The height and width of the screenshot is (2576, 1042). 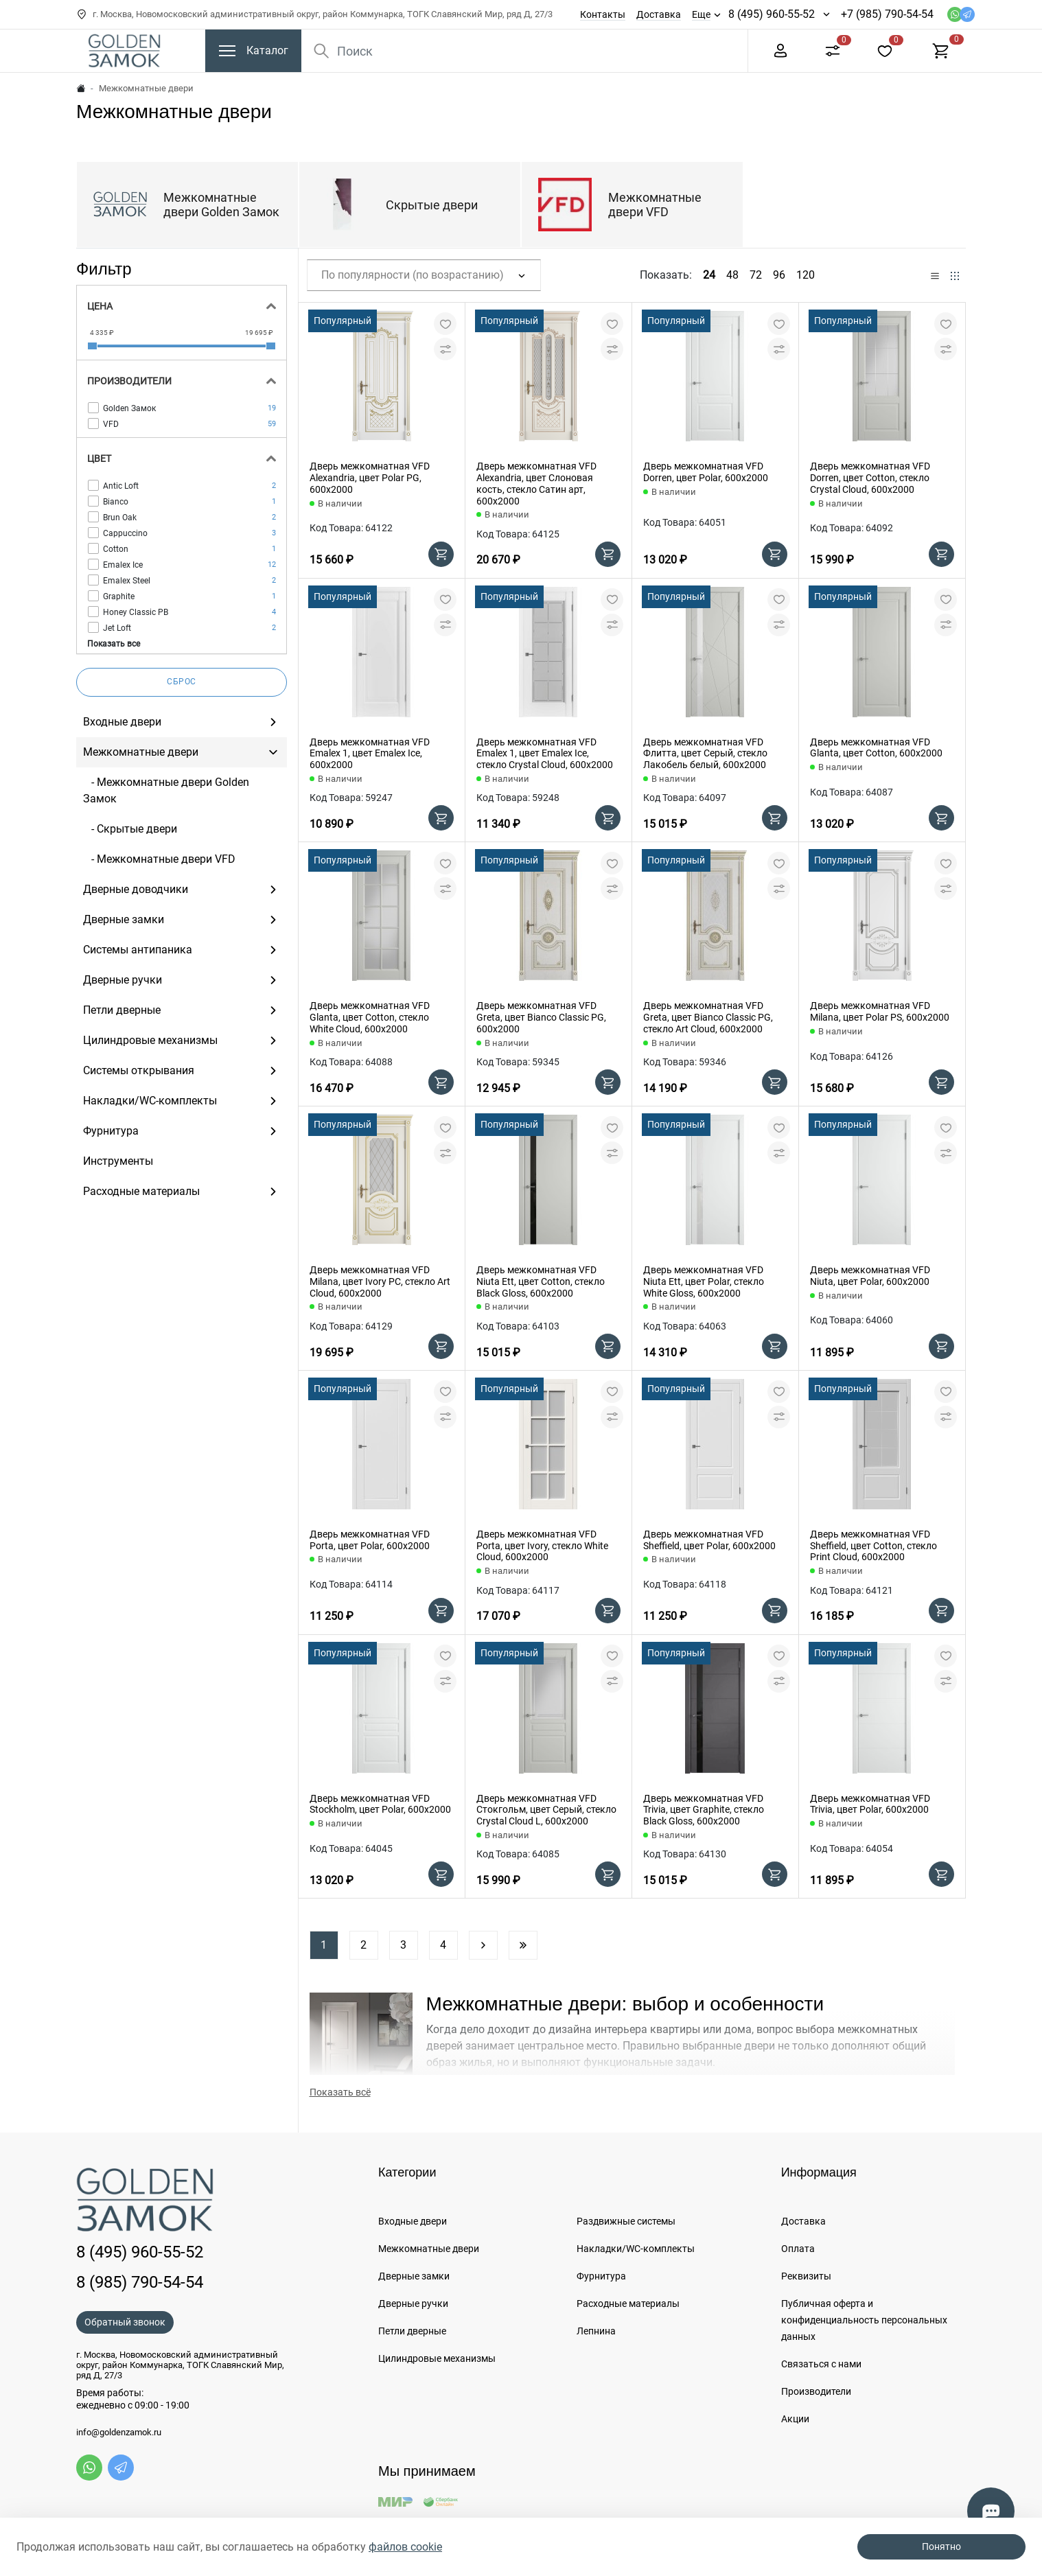 What do you see at coordinates (370, 753) in the screenshot?
I see `Дверь межкомнатная VFD Emalex 1, цвет Emalex Ice, 600х2000` at bounding box center [370, 753].